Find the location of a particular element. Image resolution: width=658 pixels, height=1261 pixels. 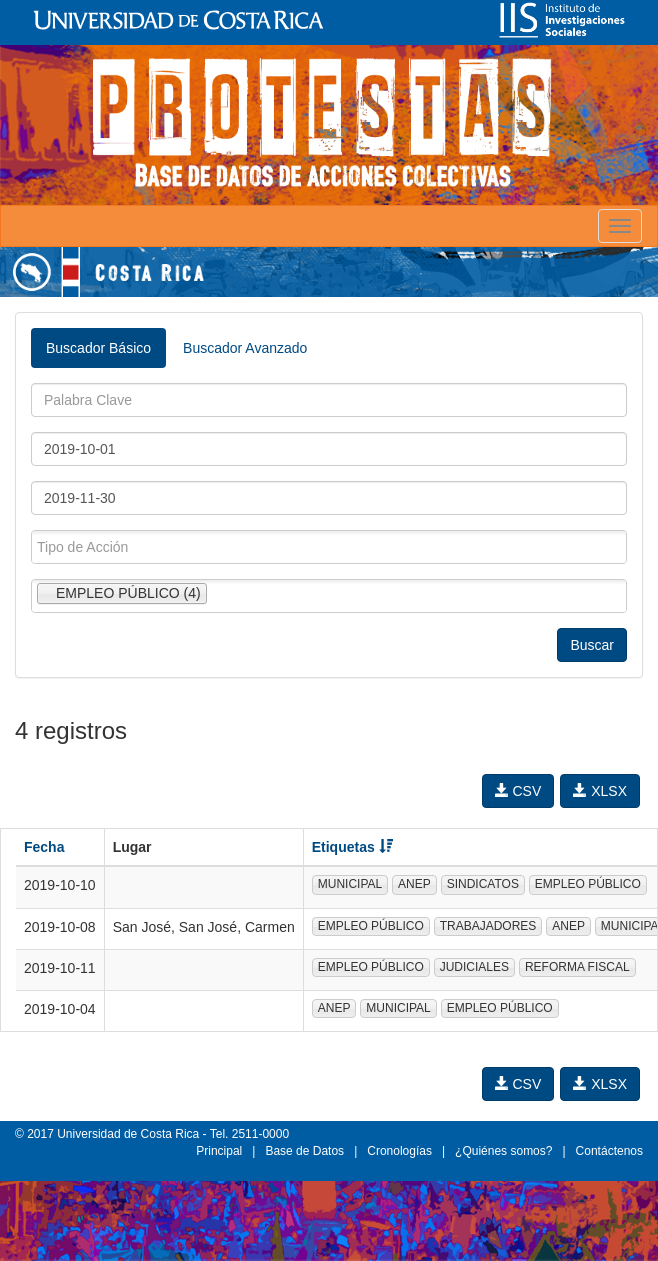

¿Quiénes somos? is located at coordinates (503, 1151).